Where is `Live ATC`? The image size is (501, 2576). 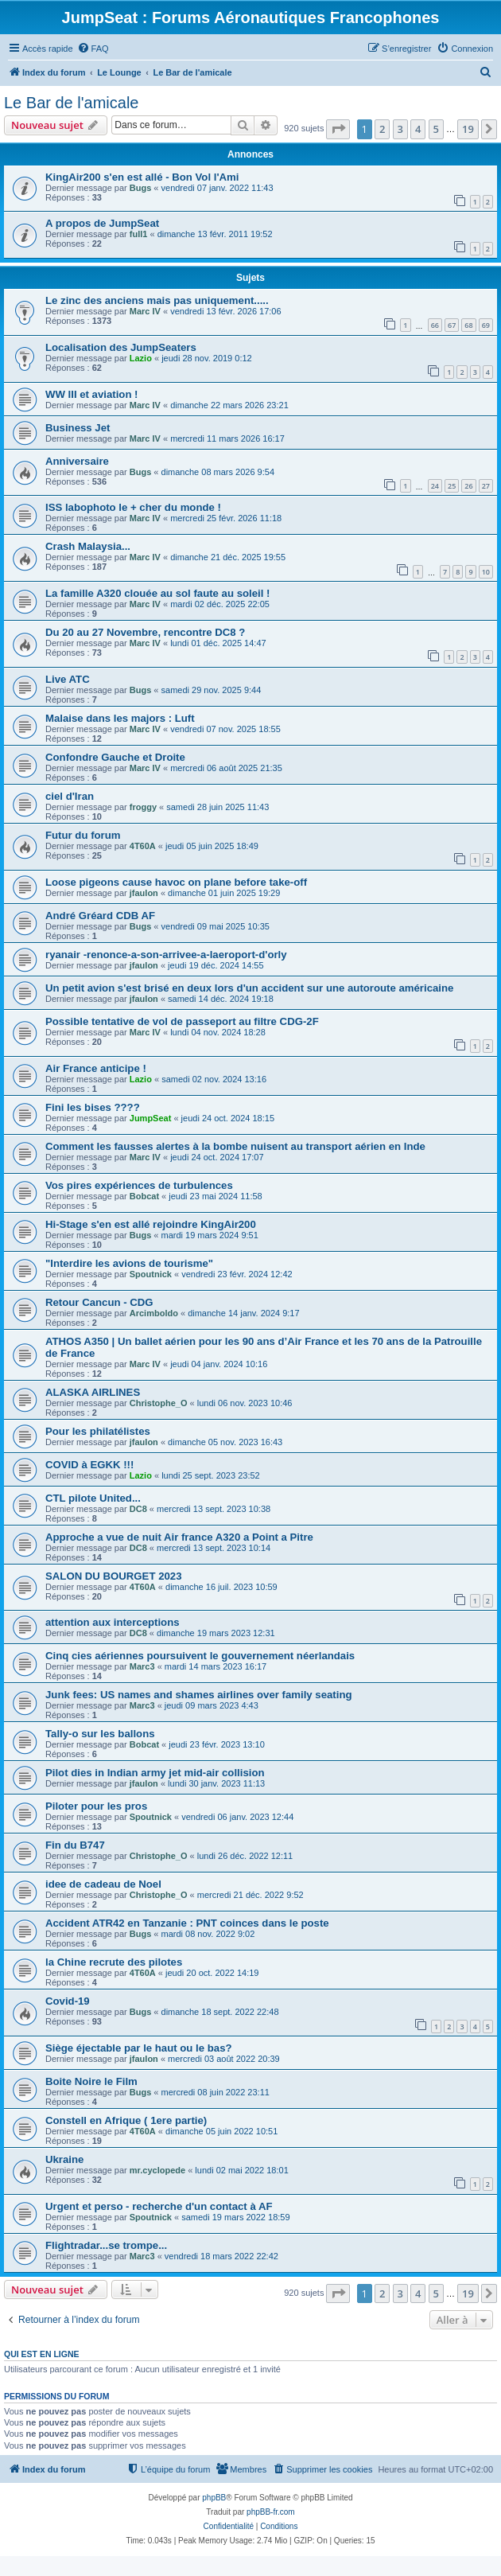 Live ATC is located at coordinates (67, 679).